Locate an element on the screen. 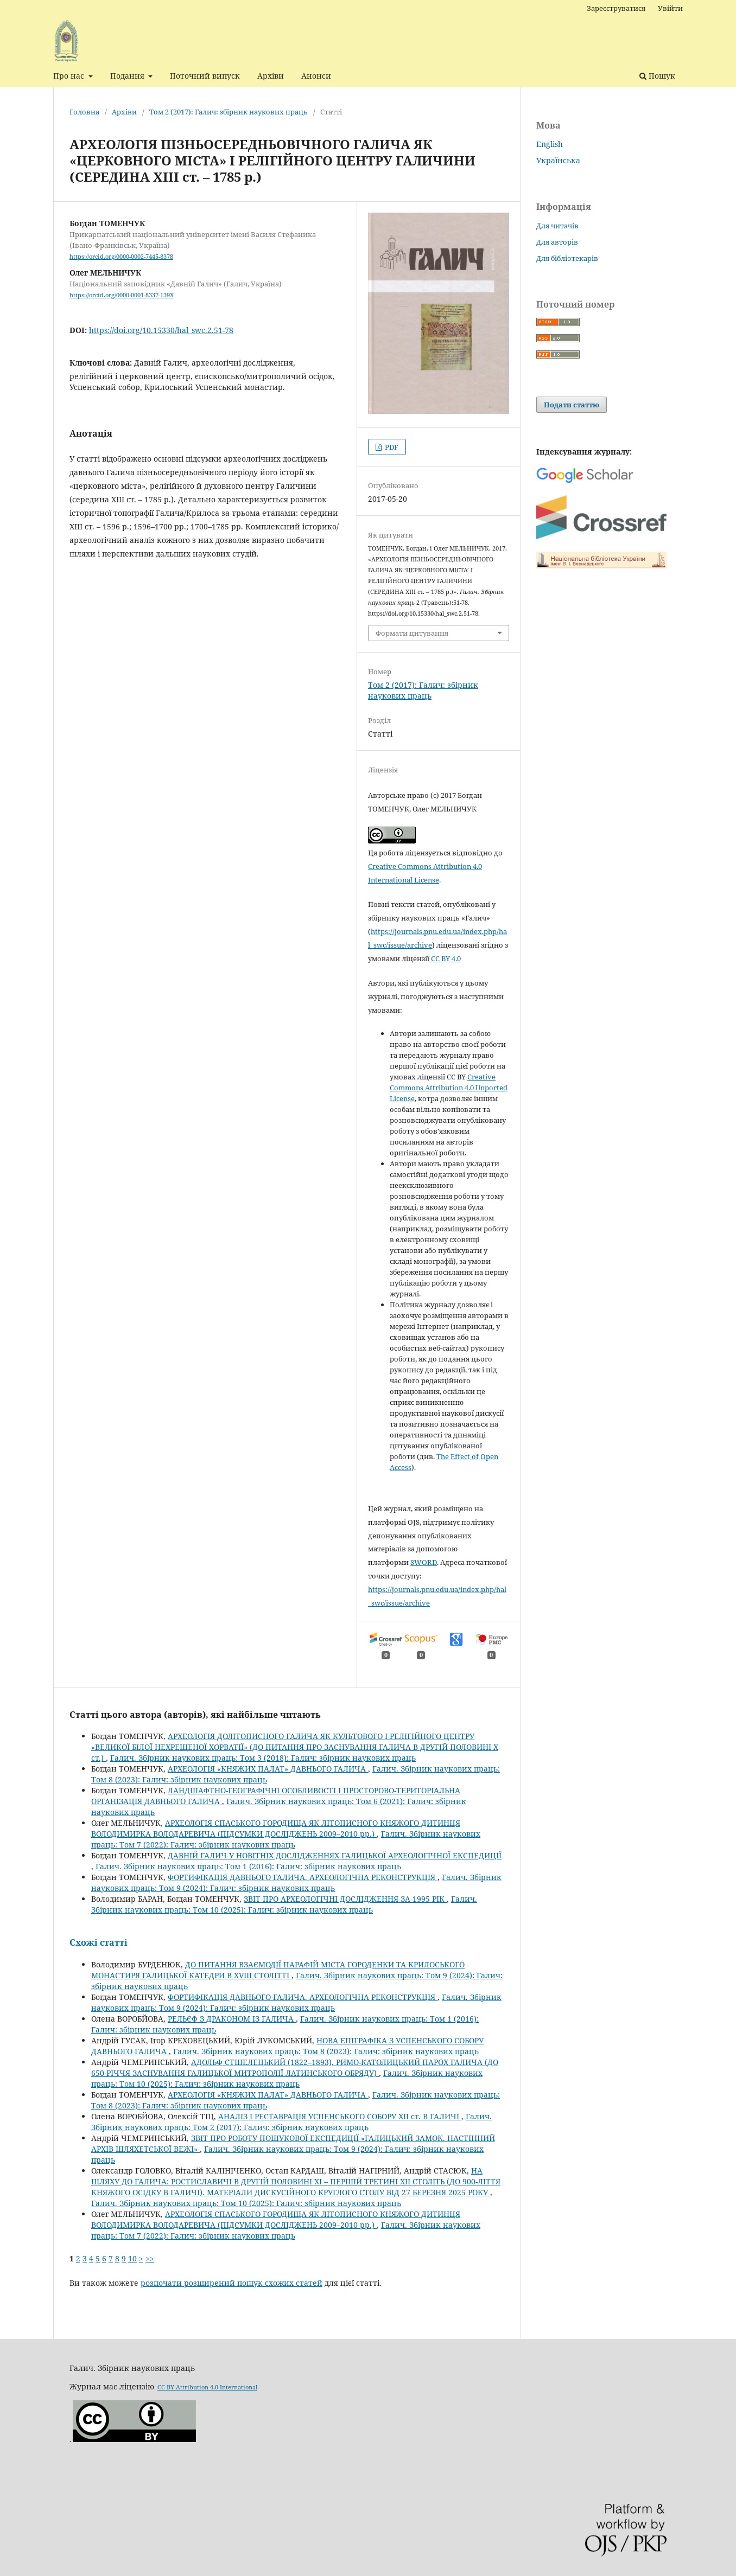 This screenshot has height=2576, width=736. ЗВІТ ПРО АРХЕОЛОГІЧНІ ДОСЛІДЖЕННЯ ЗА 1995 РІК is located at coordinates (345, 1899).